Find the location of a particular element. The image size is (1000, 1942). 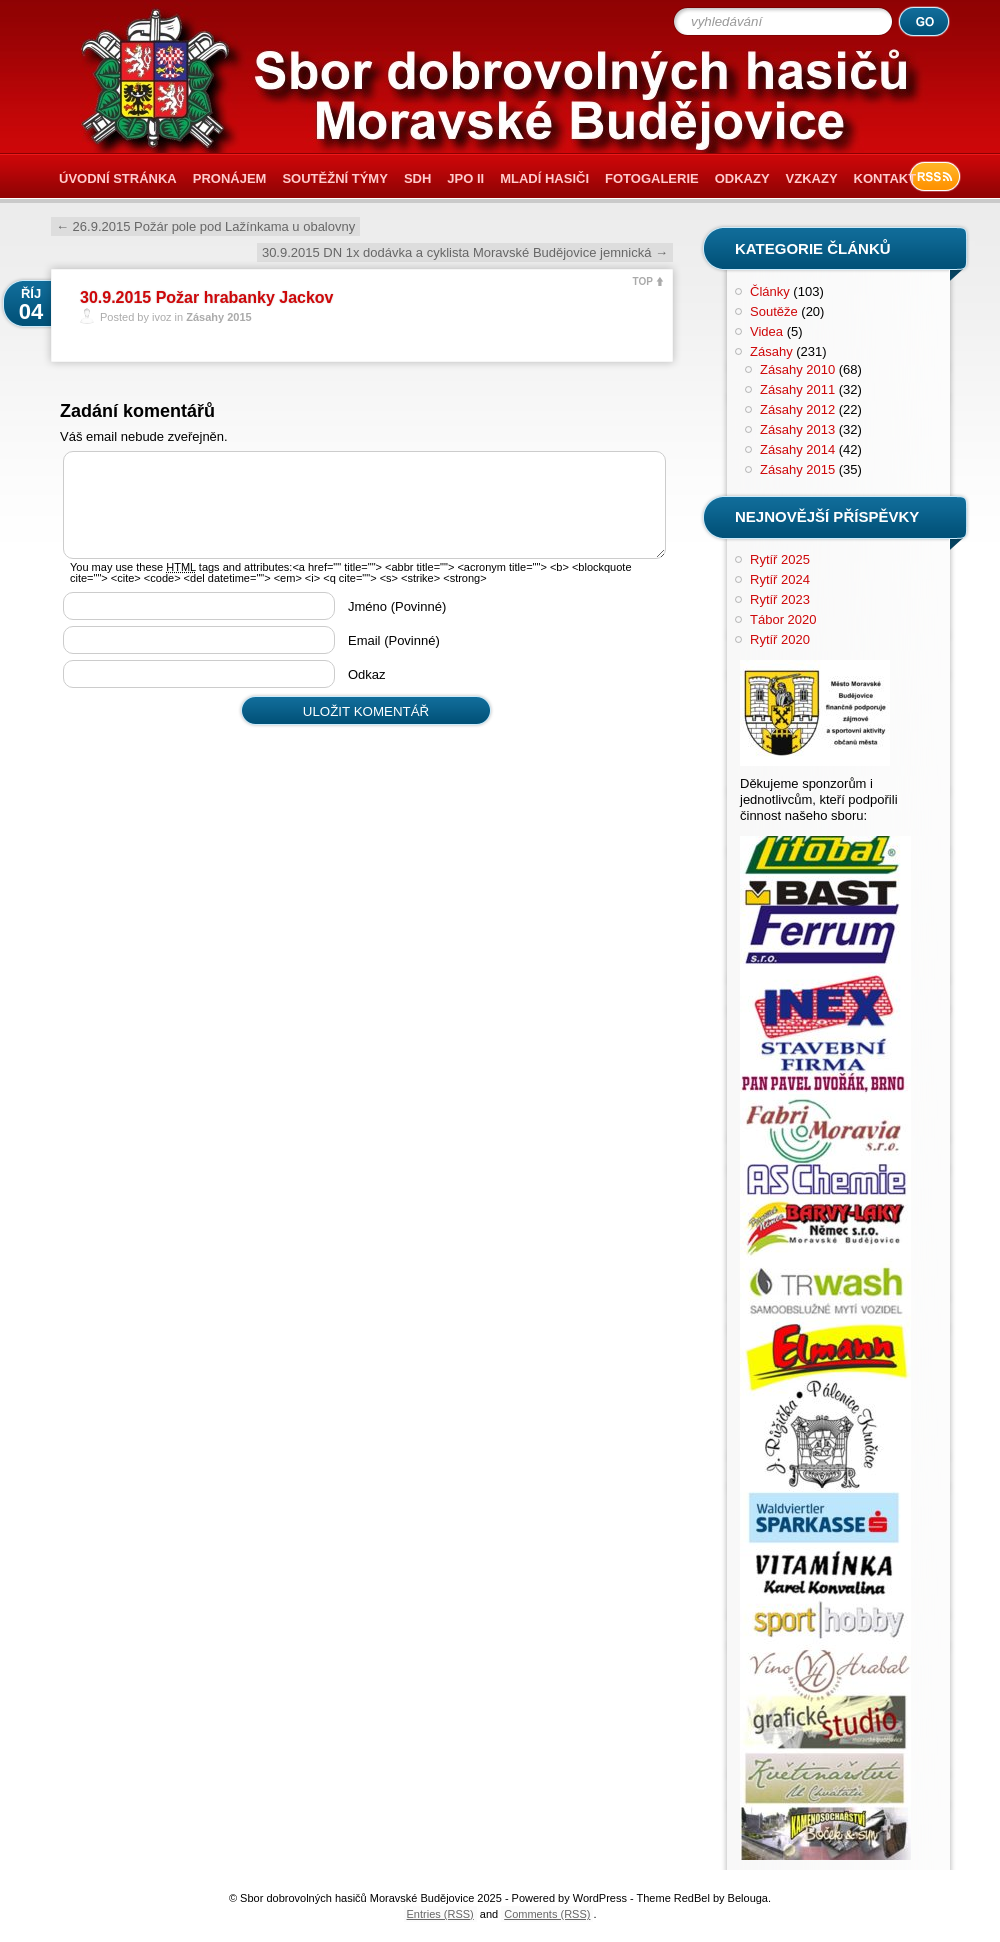

Zásahy is located at coordinates (771, 351).